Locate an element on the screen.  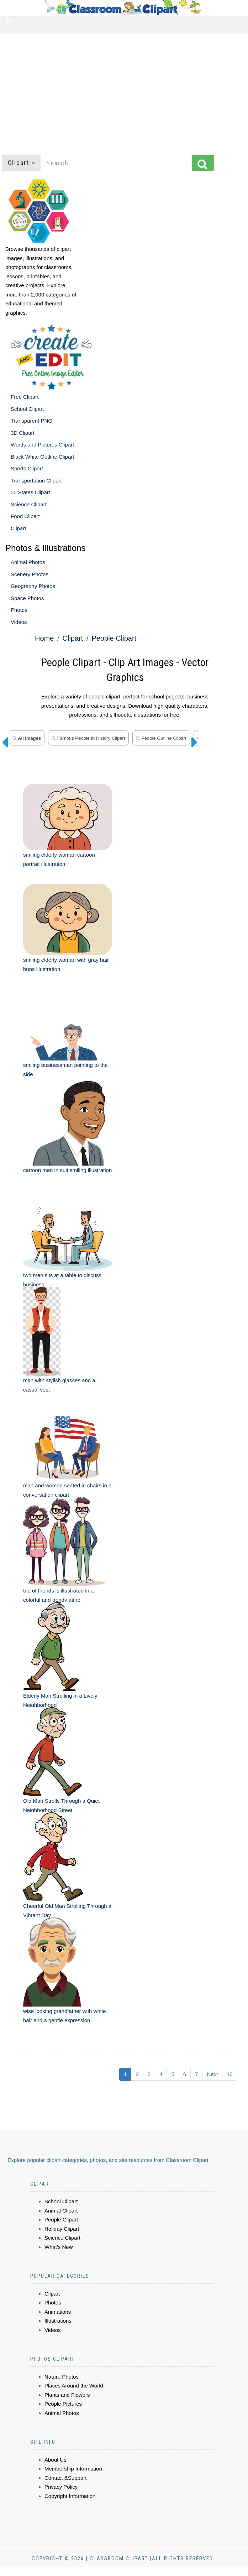
Animations is located at coordinates (57, 2312).